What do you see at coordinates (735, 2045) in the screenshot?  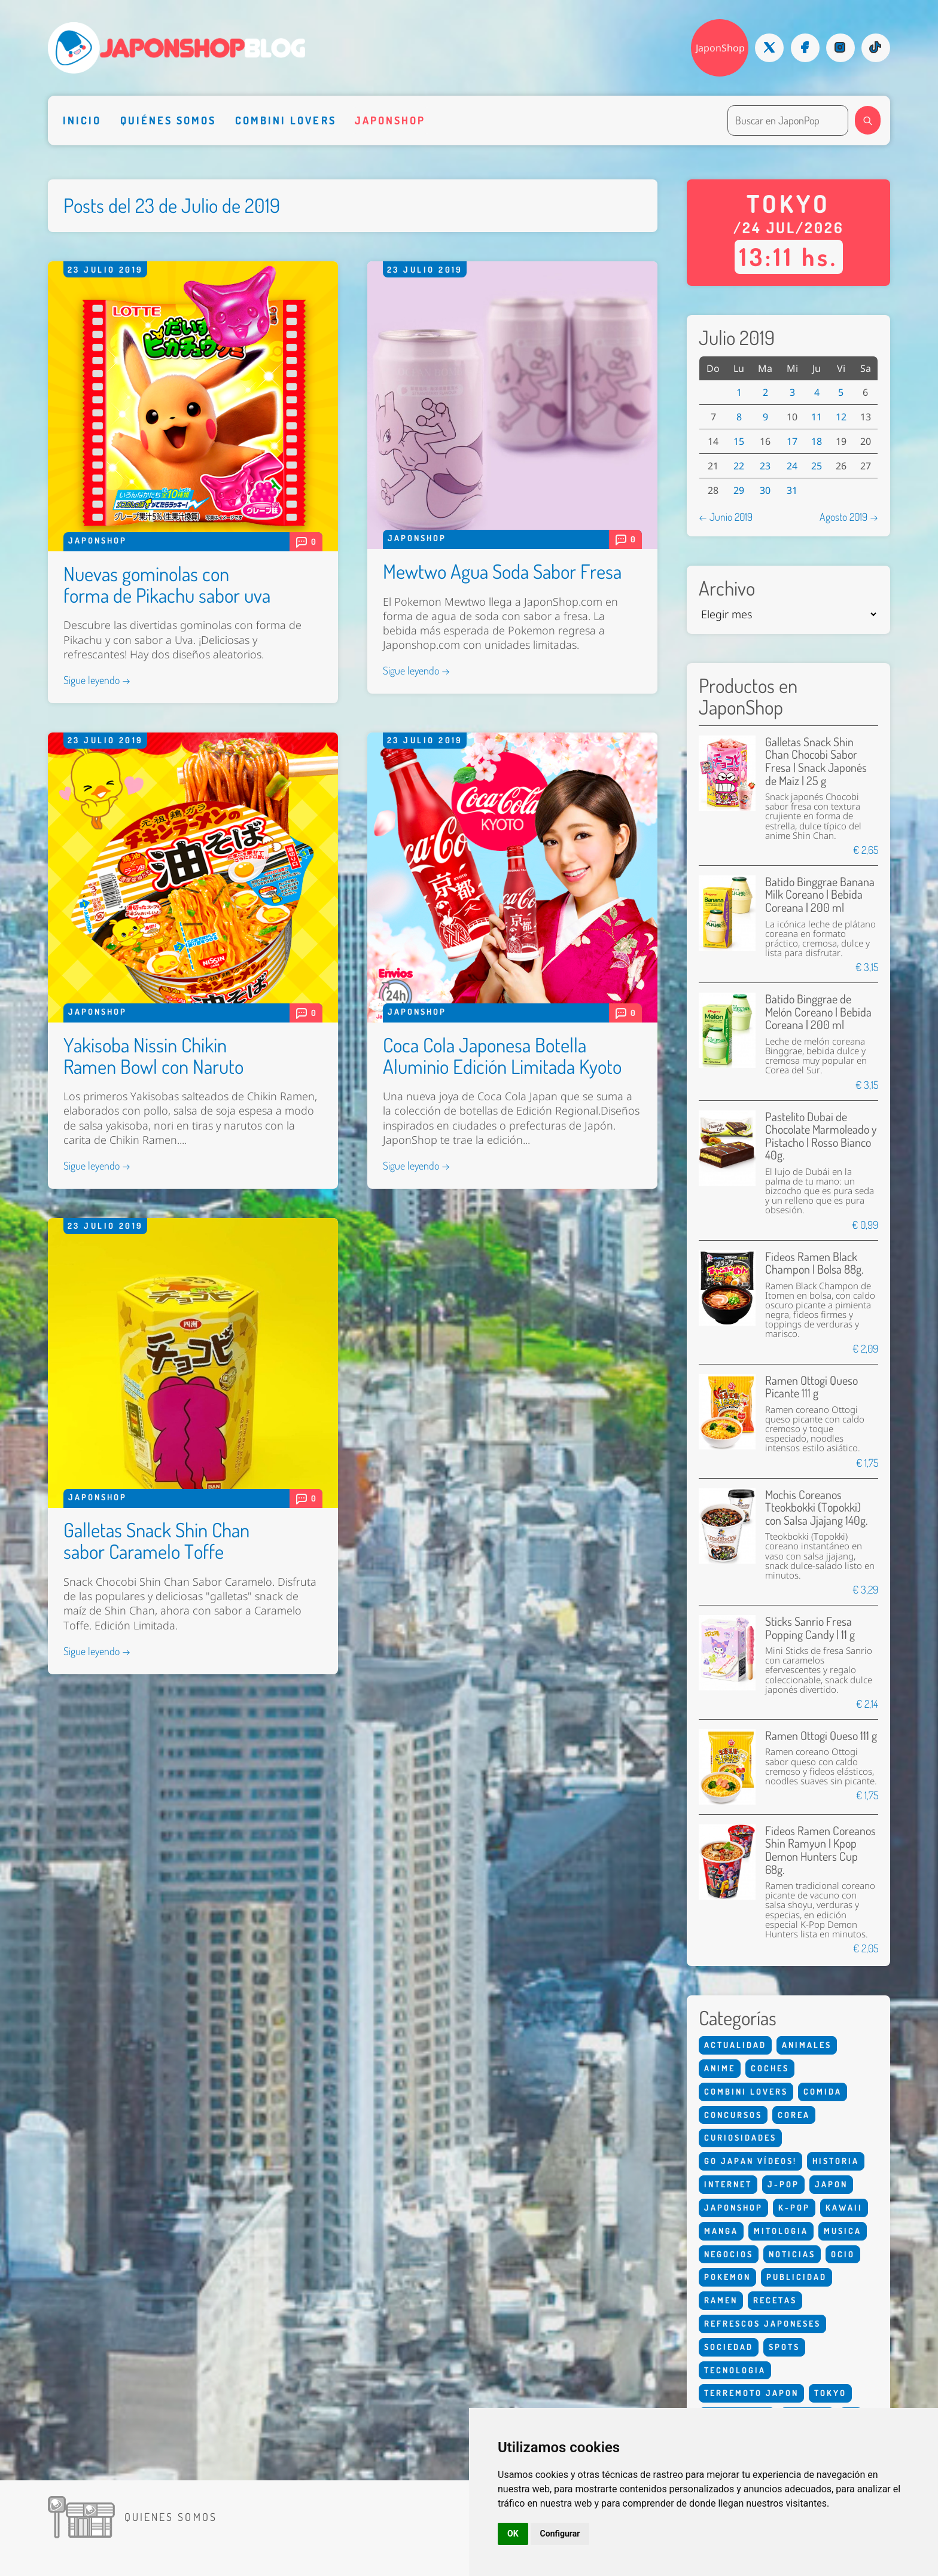 I see `Actualidad` at bounding box center [735, 2045].